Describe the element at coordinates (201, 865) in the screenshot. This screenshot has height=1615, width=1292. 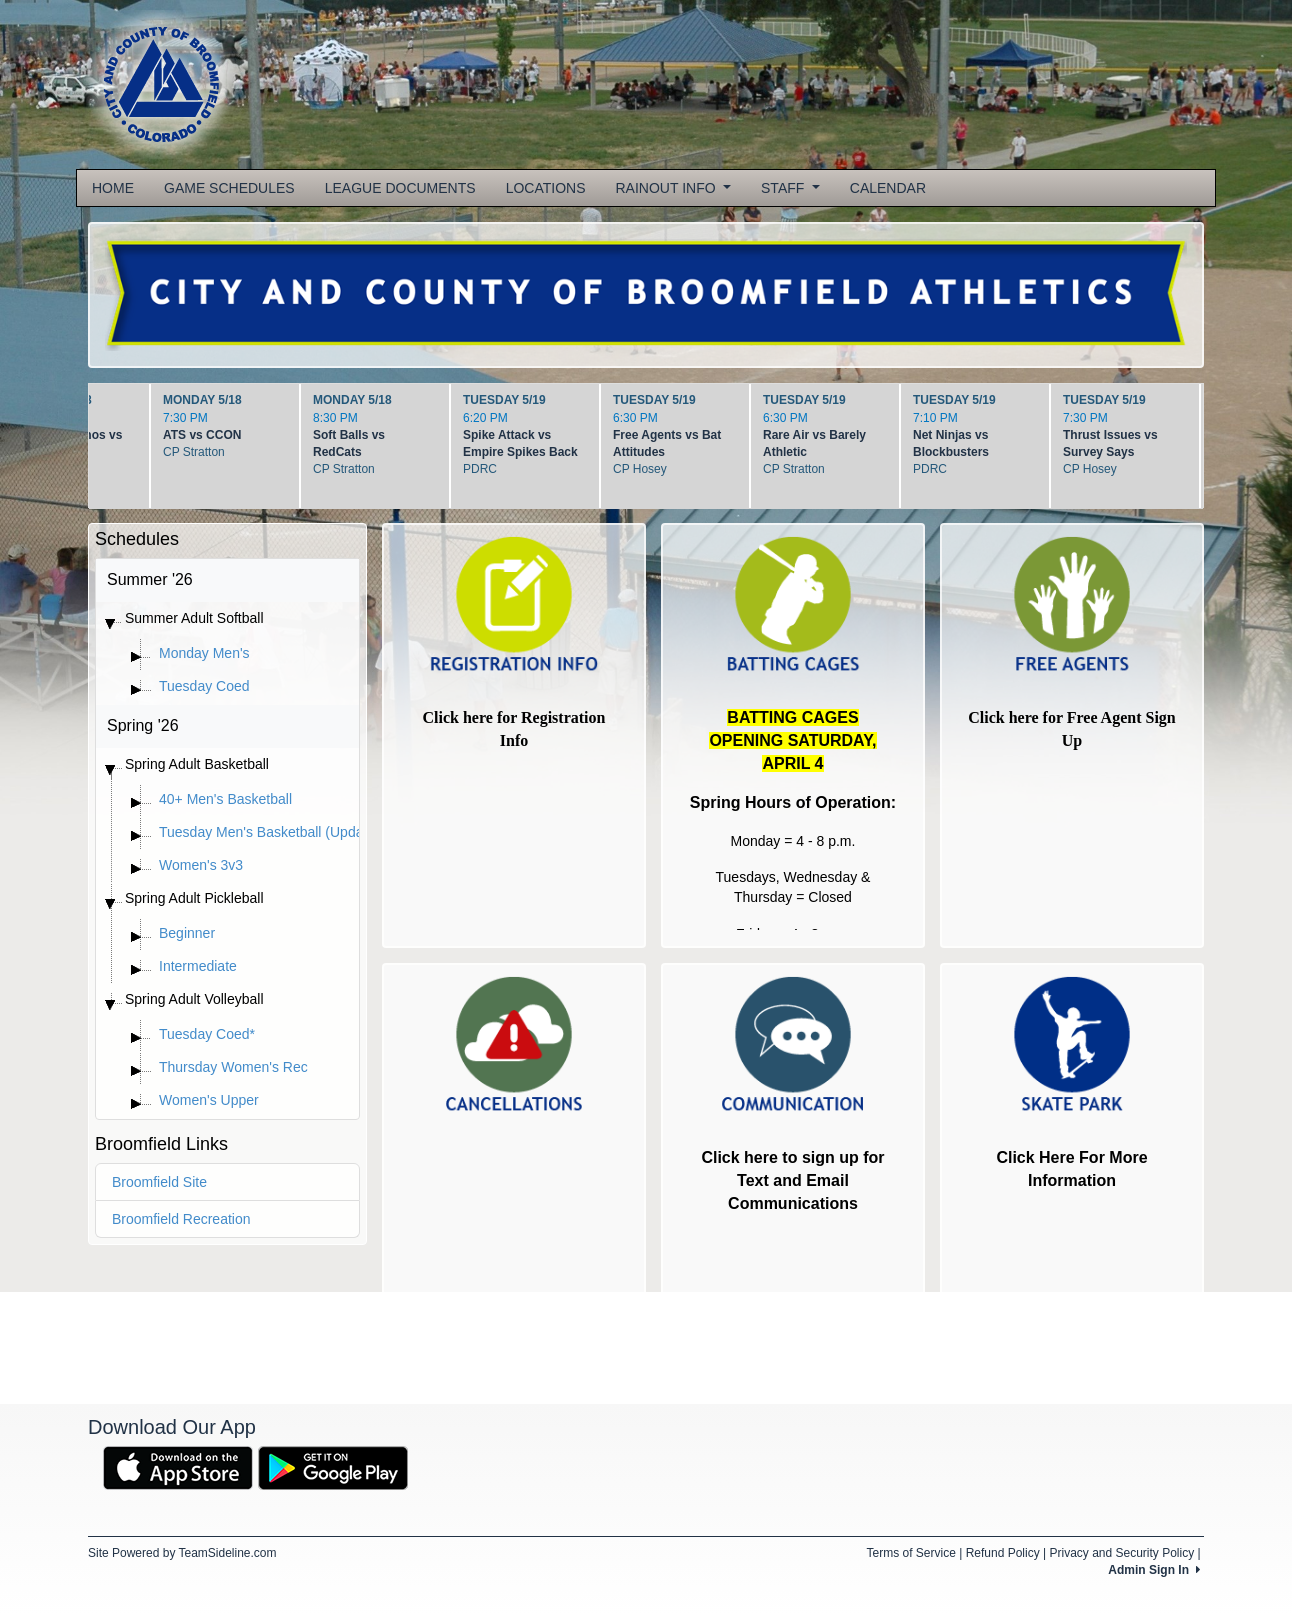
I see `Women's 3v3` at that location.